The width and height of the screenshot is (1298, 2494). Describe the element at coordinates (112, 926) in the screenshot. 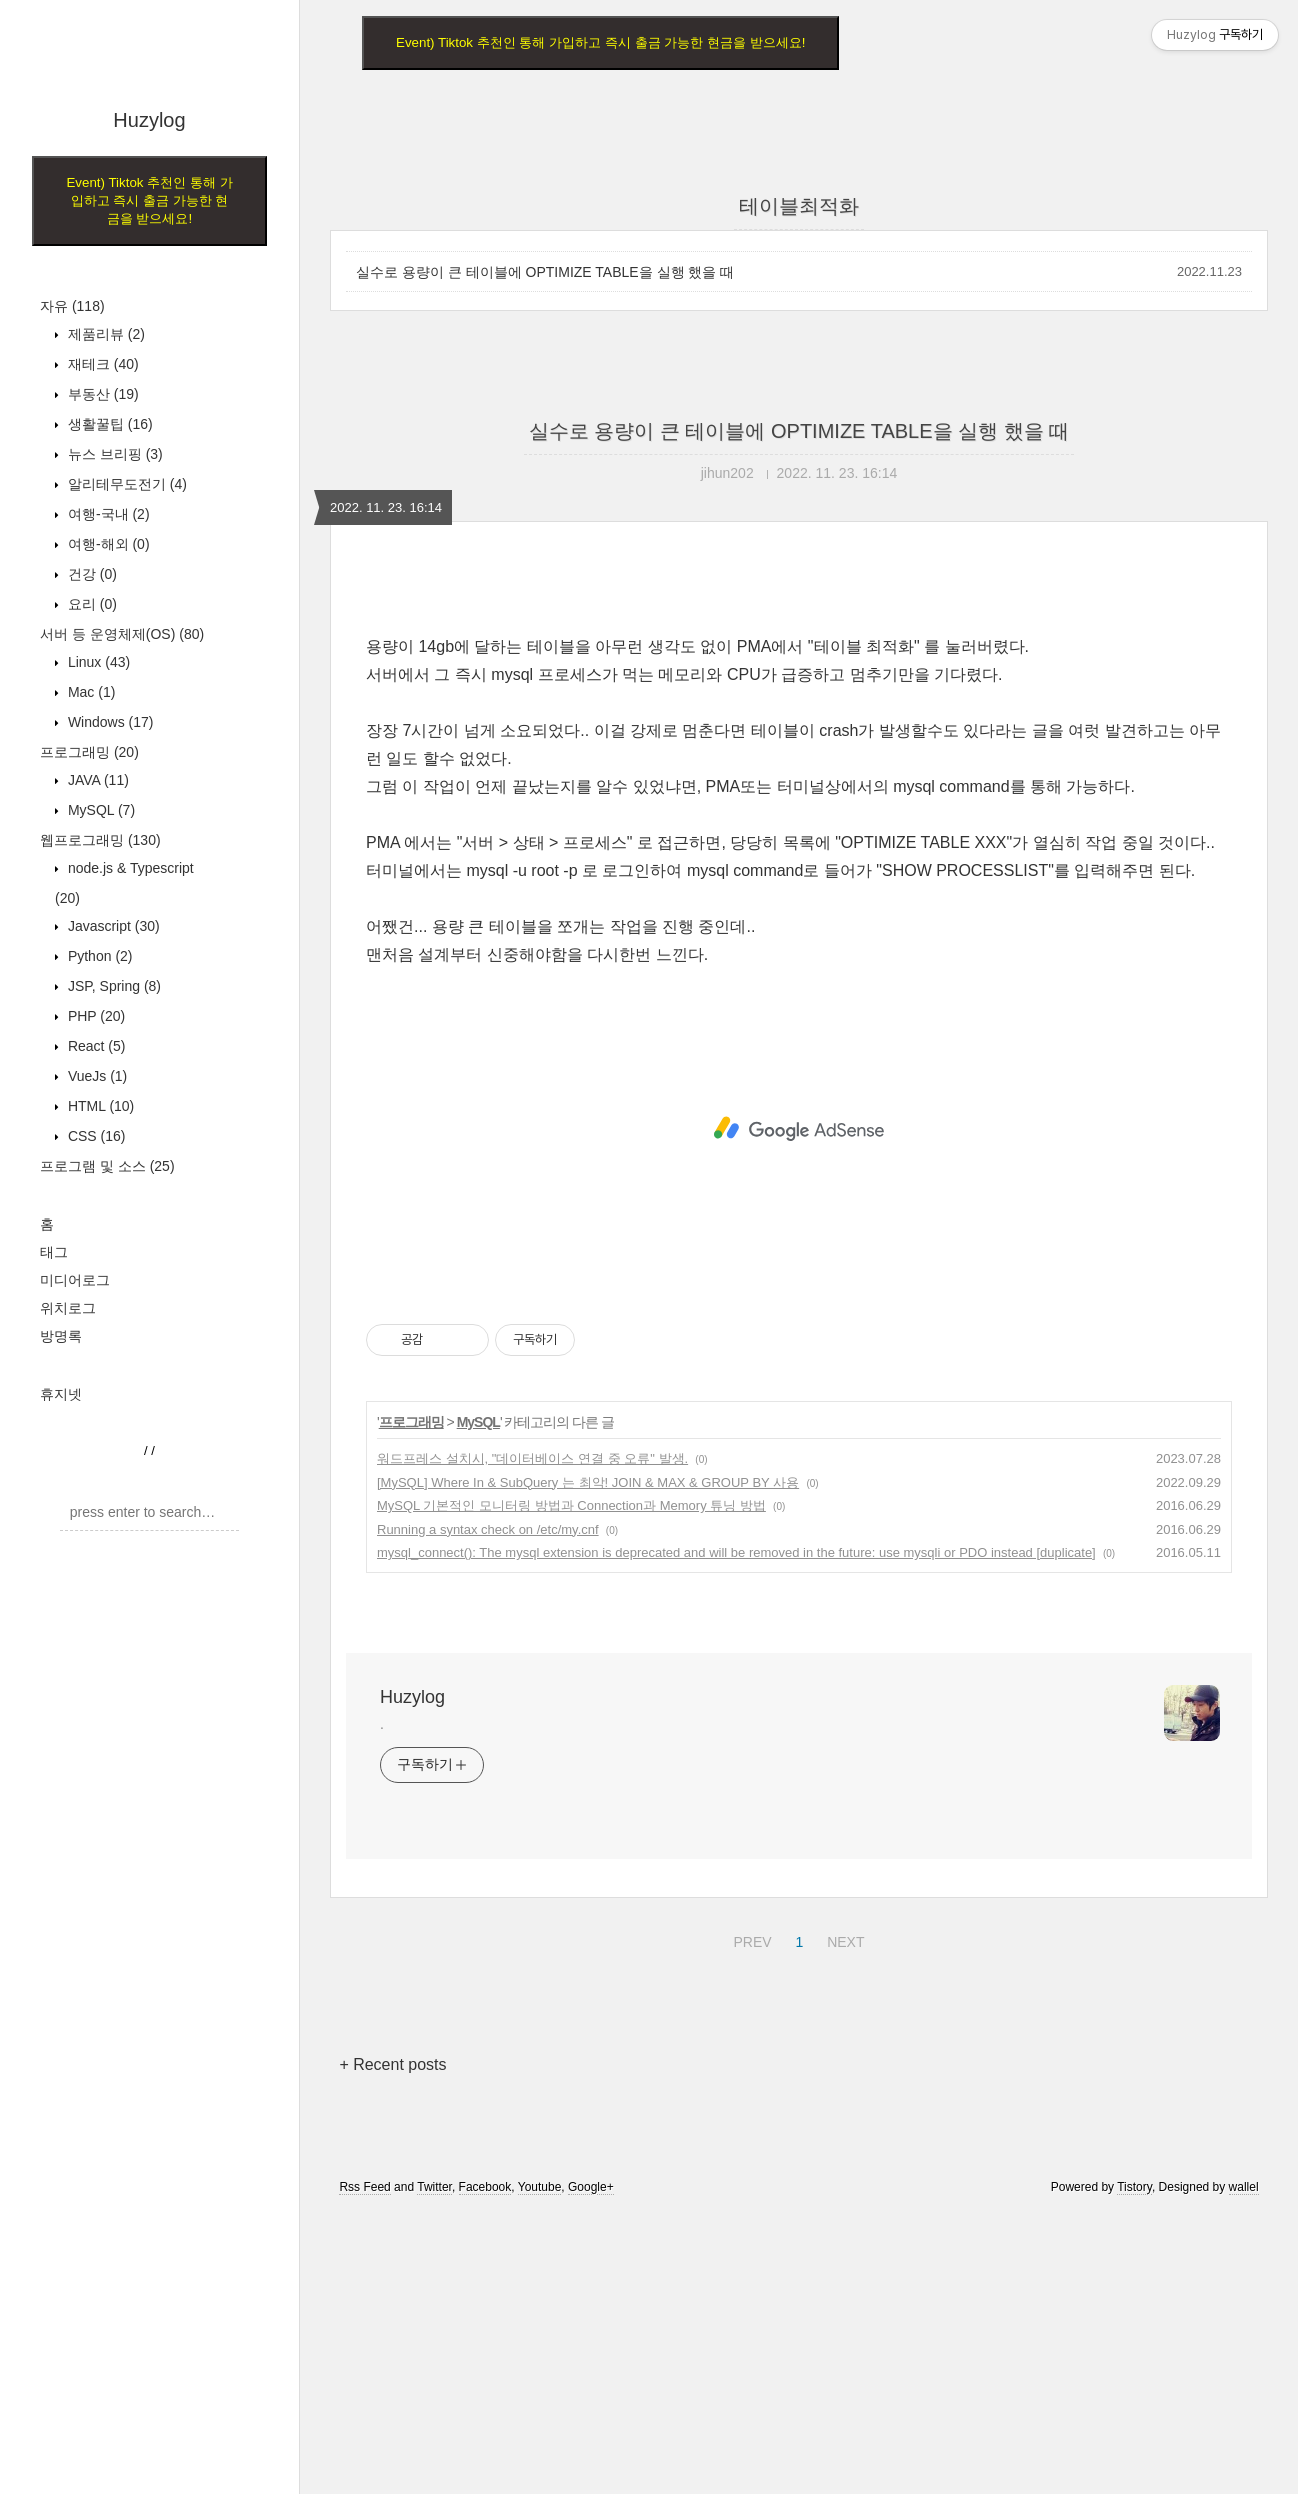

I see `Javascript` at that location.